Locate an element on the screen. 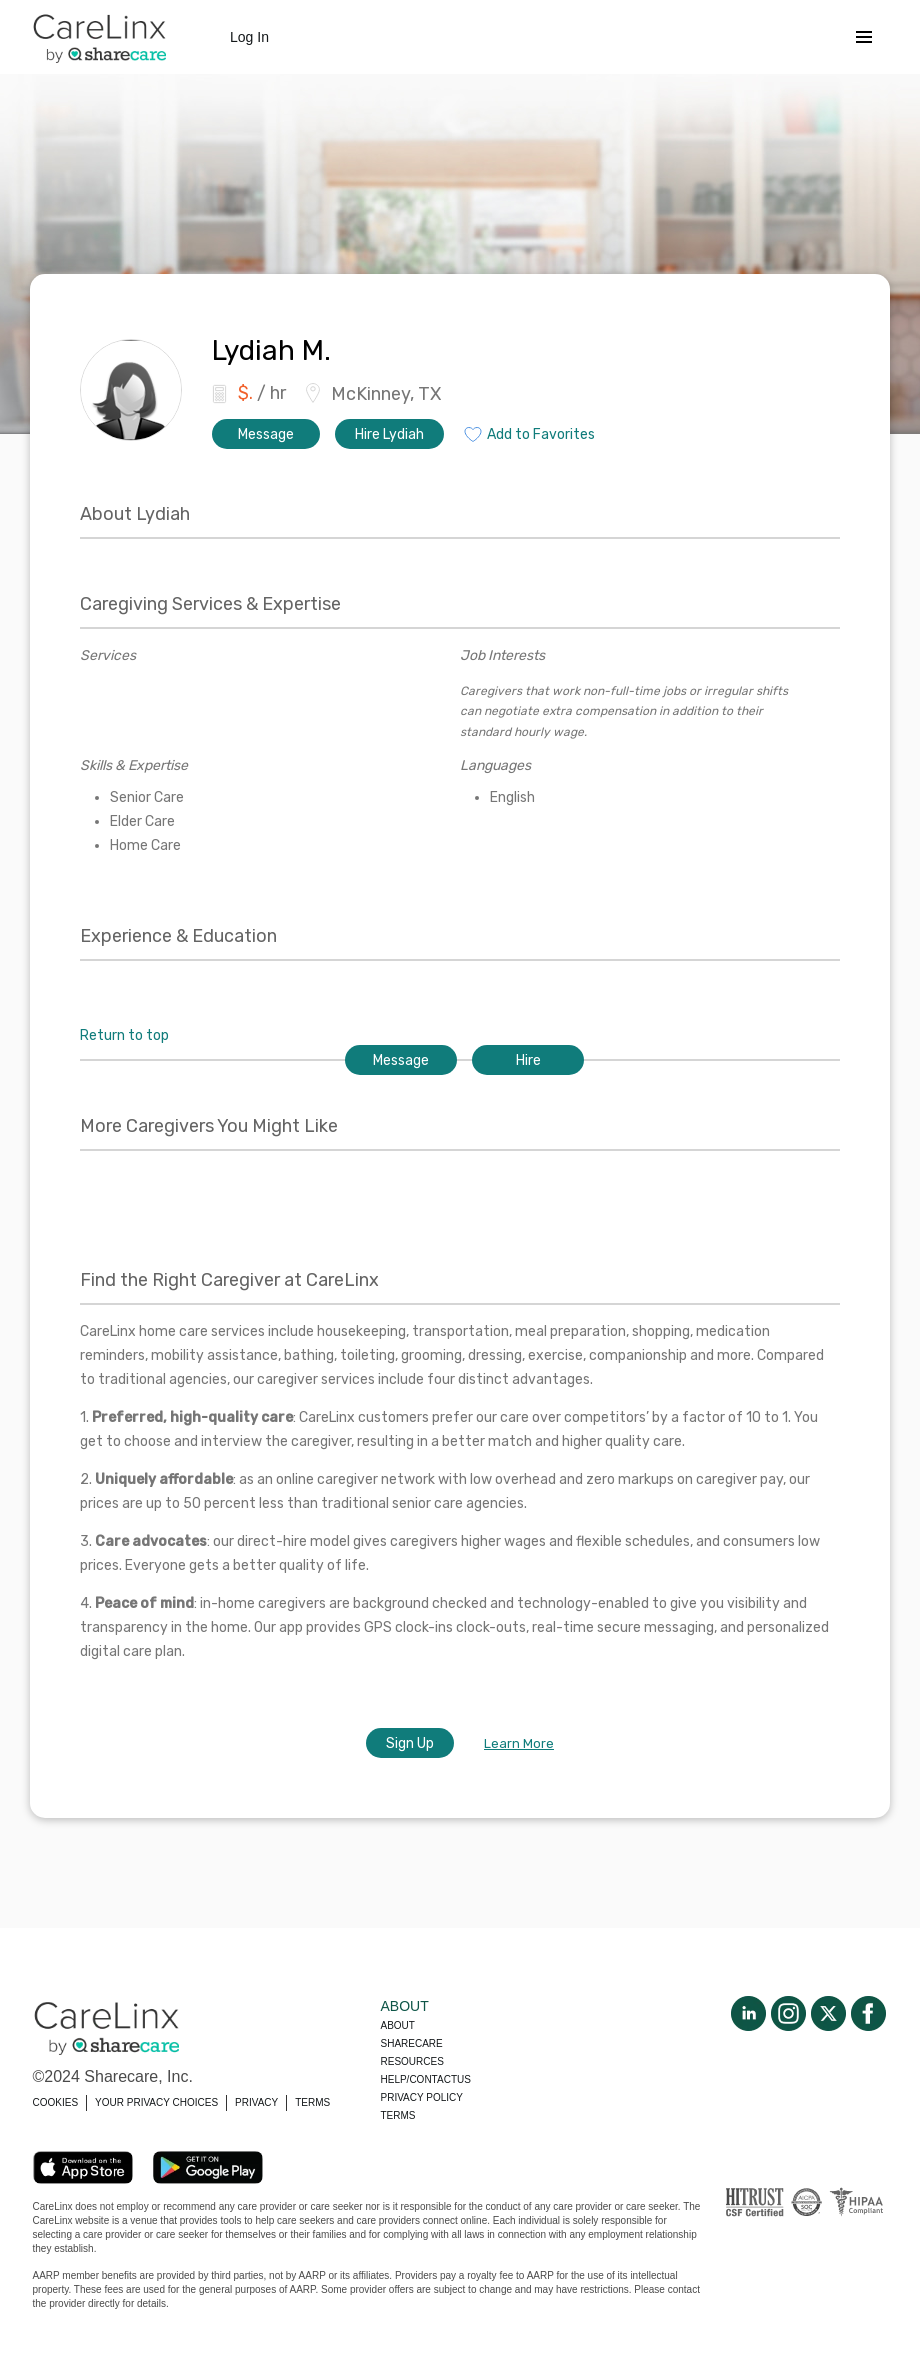 The width and height of the screenshot is (920, 2379). TERMS is located at coordinates (312, 2102).